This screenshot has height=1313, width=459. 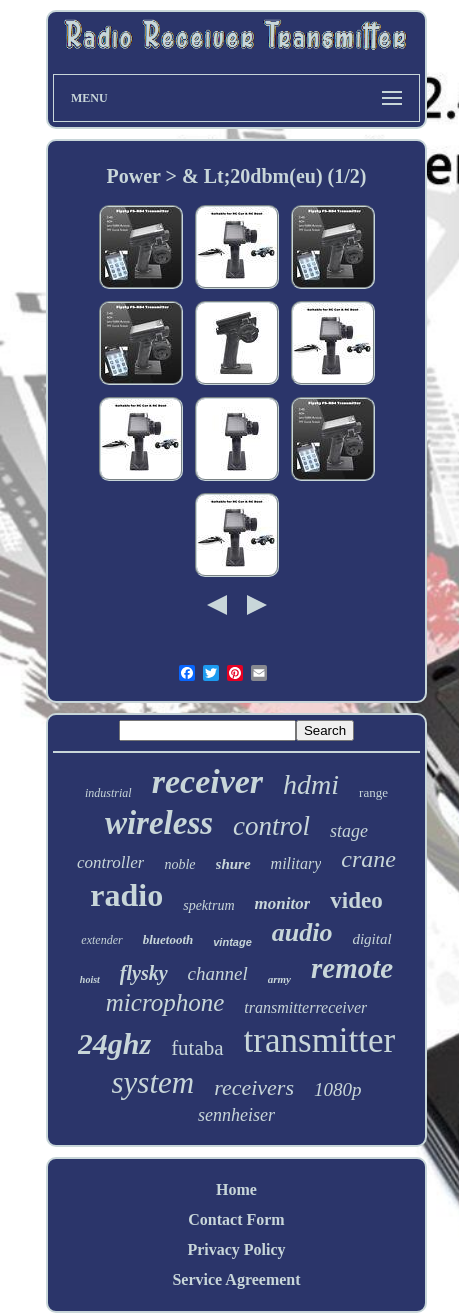 What do you see at coordinates (236, 1279) in the screenshot?
I see `Service Agreement` at bounding box center [236, 1279].